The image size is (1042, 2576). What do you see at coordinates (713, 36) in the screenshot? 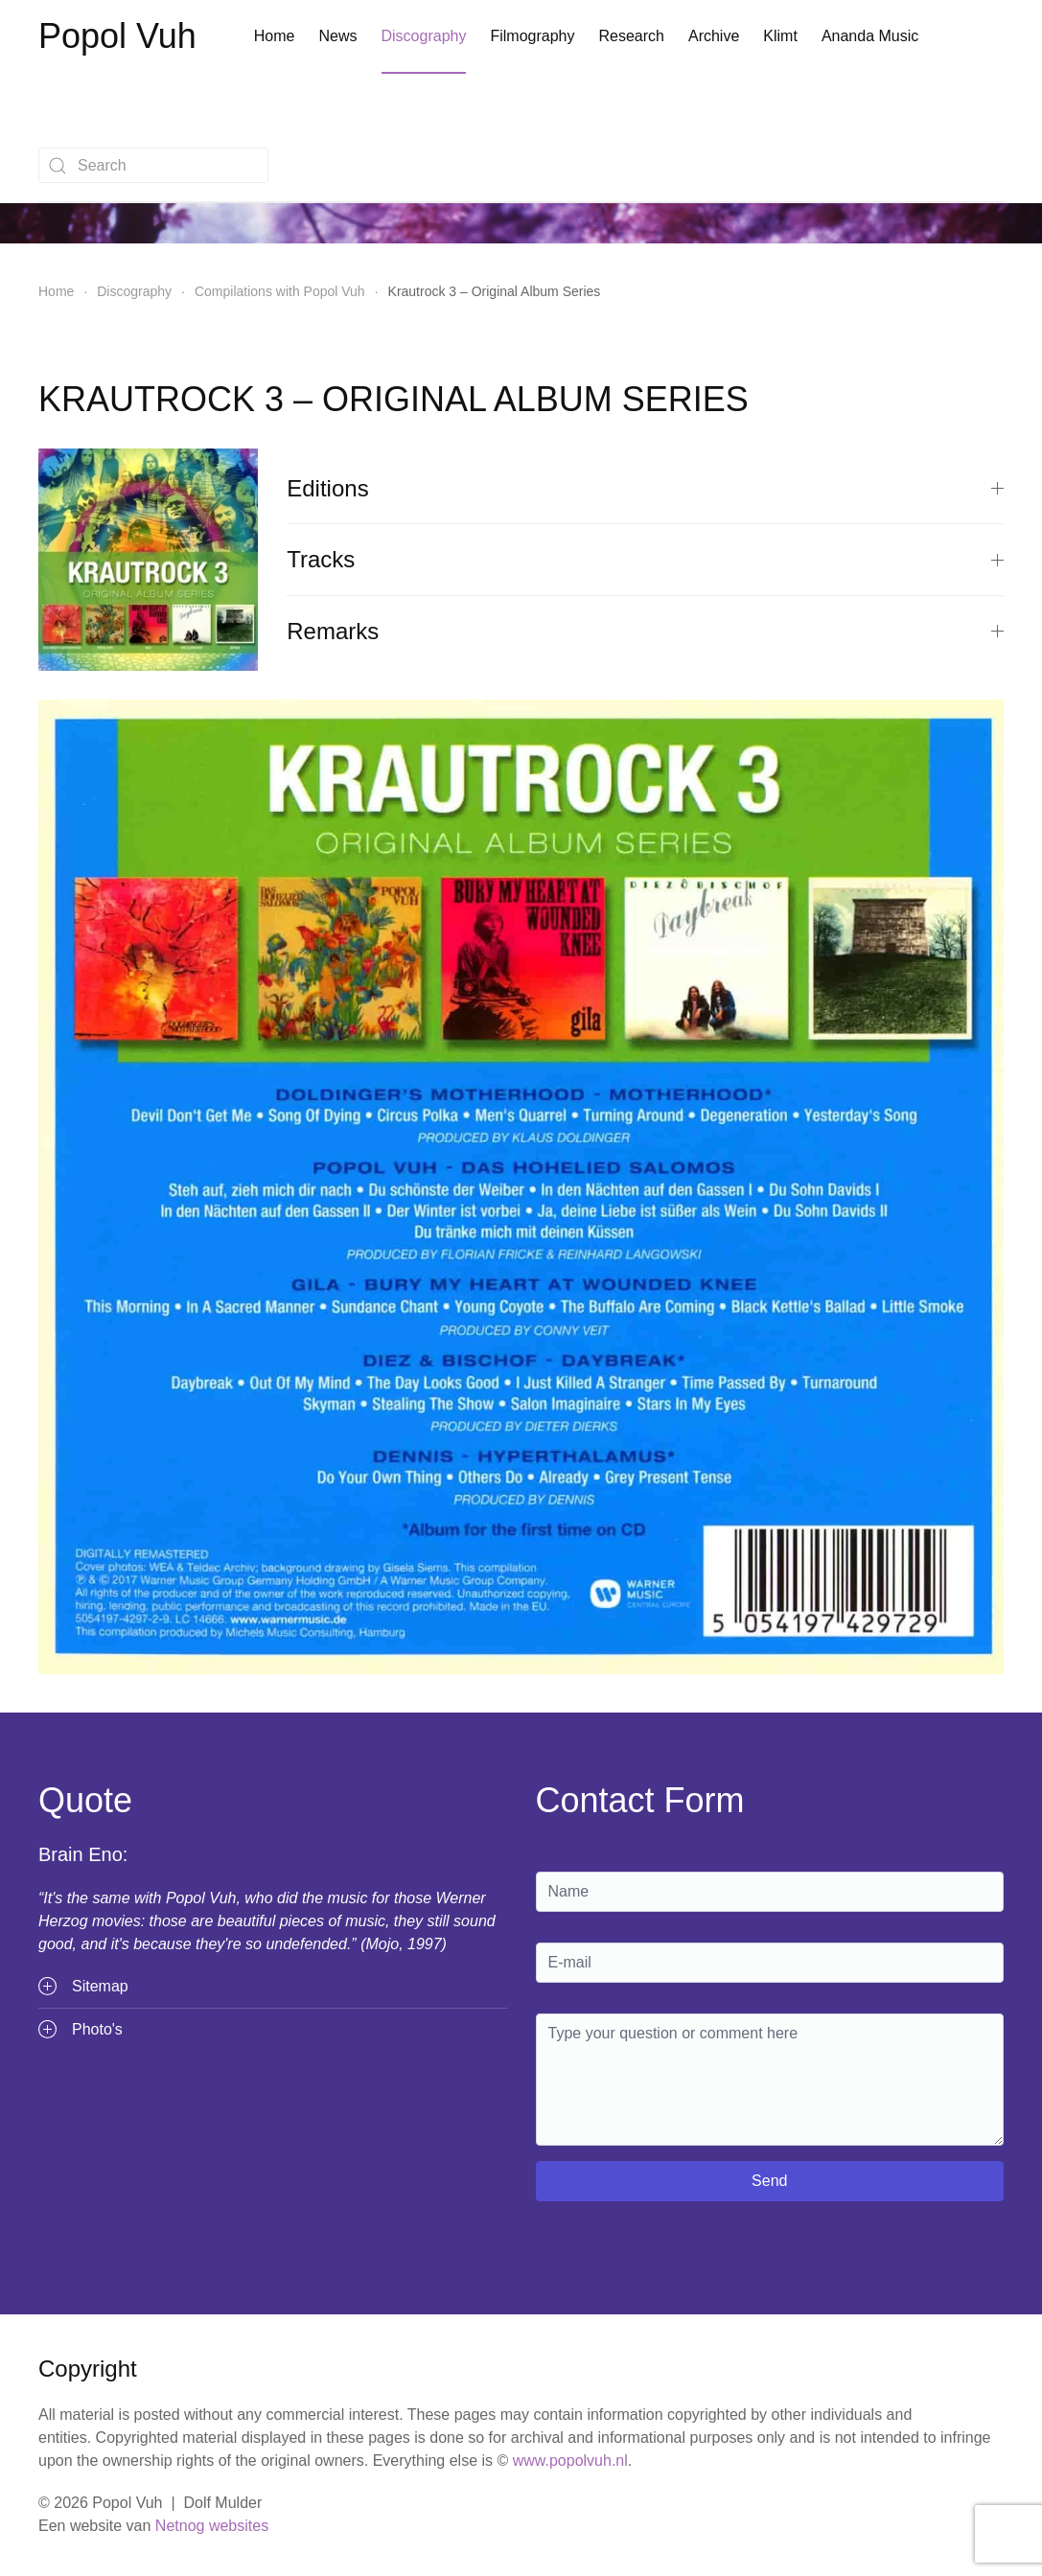
I see `Archive [button]` at bounding box center [713, 36].